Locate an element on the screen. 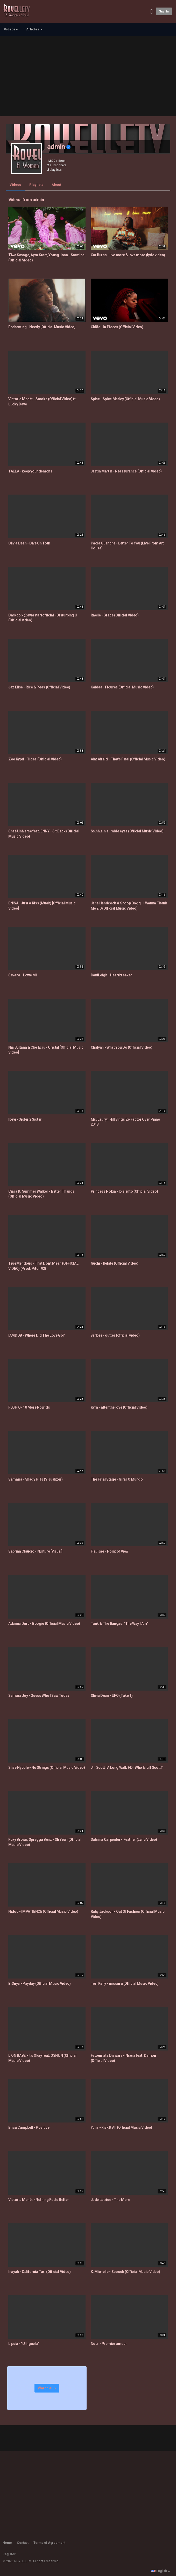  Olivia Dean - UFO (Take 1) is located at coordinates (112, 1695).